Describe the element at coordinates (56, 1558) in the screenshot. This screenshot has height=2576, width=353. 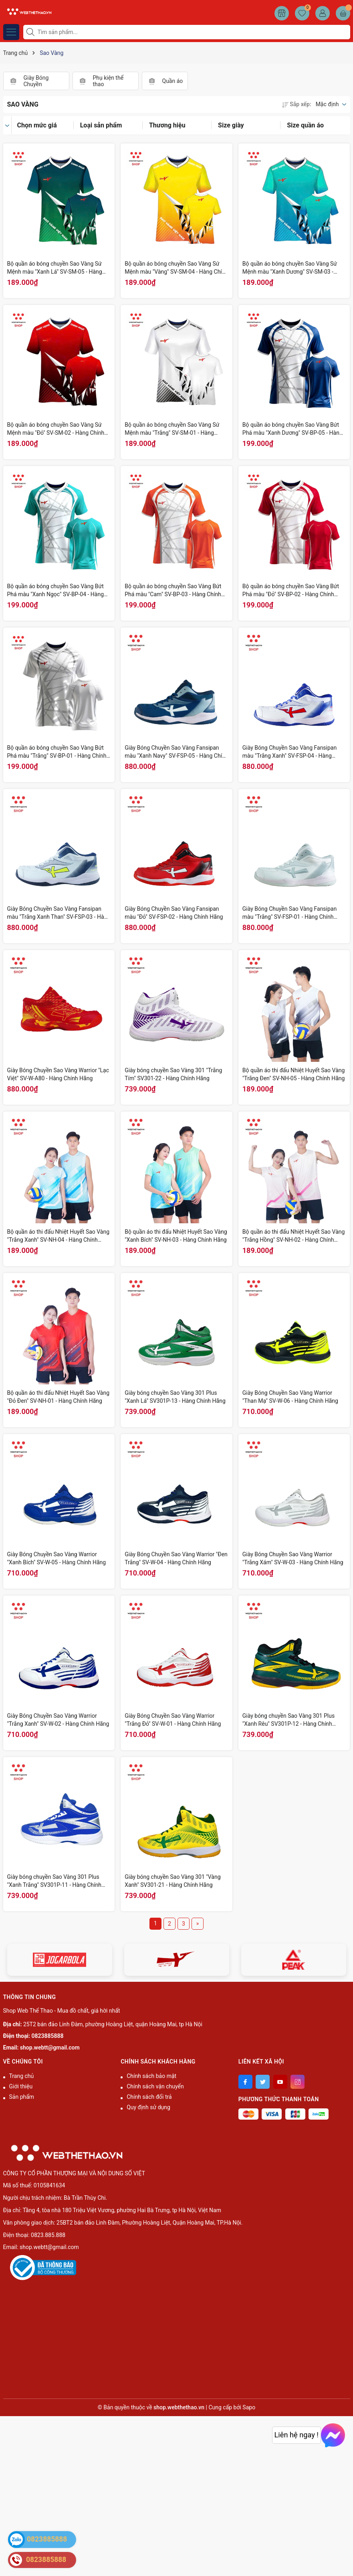
I see `Giày Bóng Chuyền Sao Vàng Warrior "Xanh Bích" SV-W-05 - Hàng Chính Hãng` at that location.